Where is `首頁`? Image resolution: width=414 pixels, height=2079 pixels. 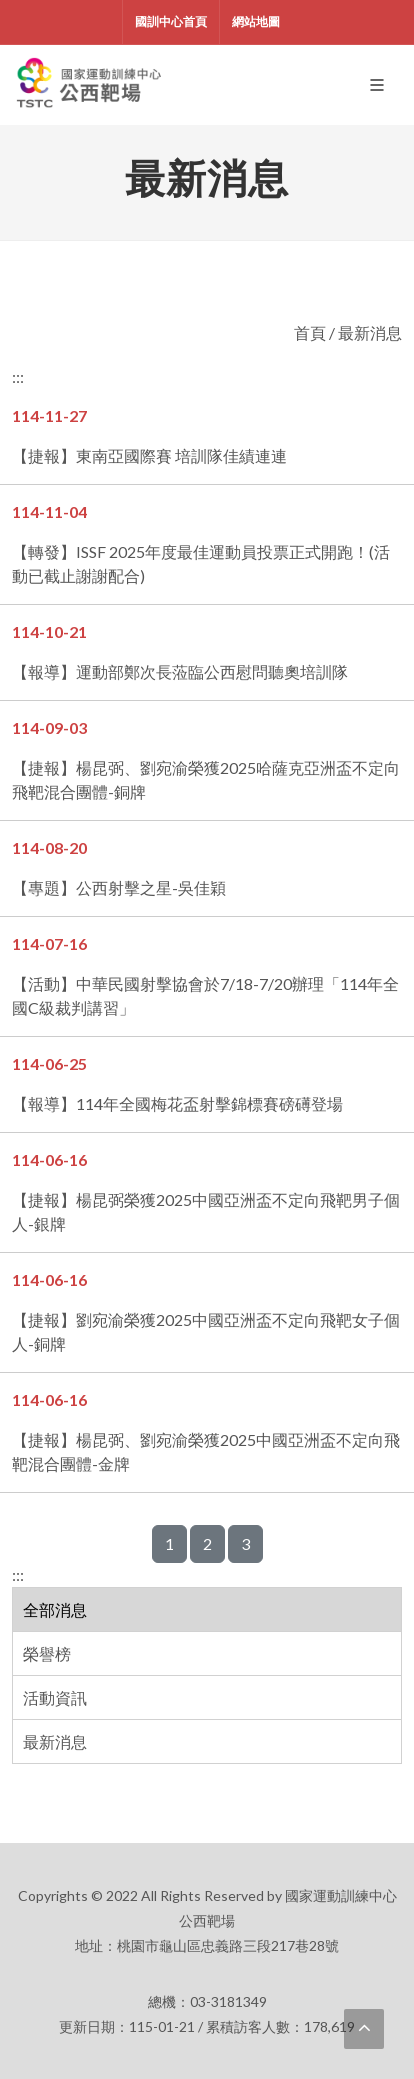 首頁 is located at coordinates (310, 332).